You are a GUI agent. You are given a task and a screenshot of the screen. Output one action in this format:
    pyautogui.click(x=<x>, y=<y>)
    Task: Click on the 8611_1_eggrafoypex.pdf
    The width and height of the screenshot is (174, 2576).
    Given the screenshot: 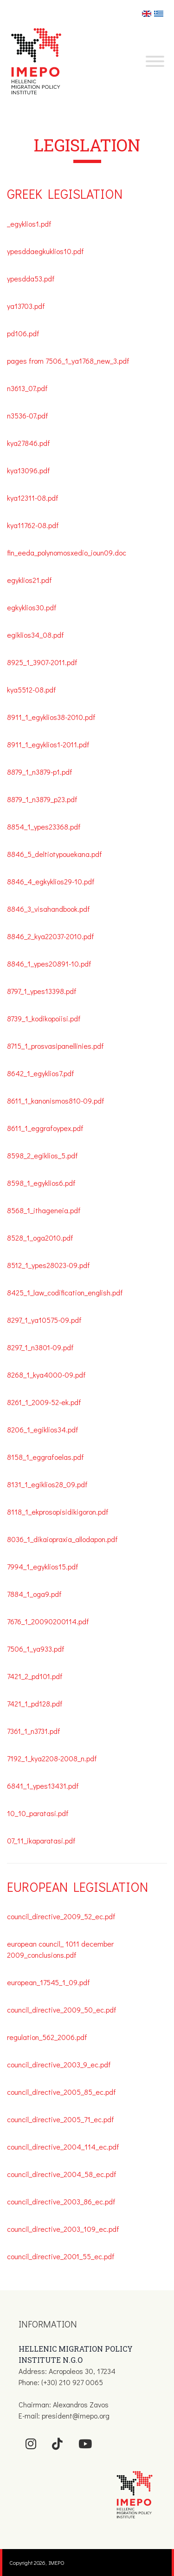 What is the action you would take?
    pyautogui.click(x=46, y=1128)
    